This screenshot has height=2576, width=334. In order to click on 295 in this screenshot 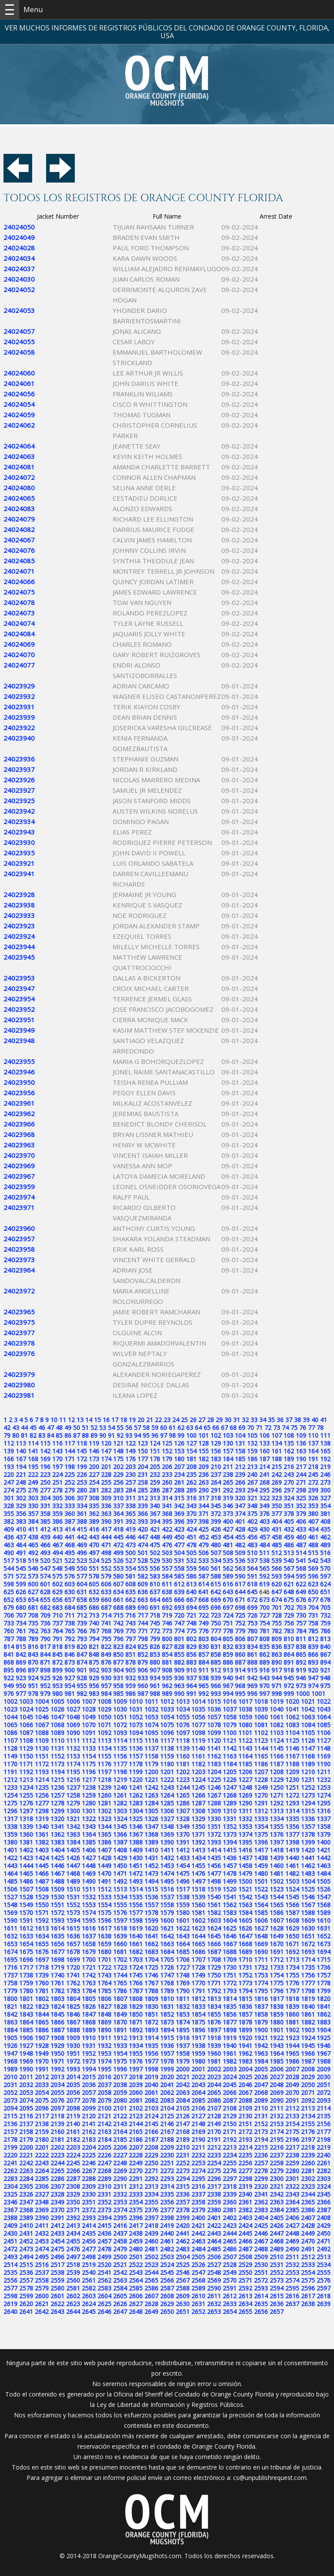, I will do `click(264, 1490)`.